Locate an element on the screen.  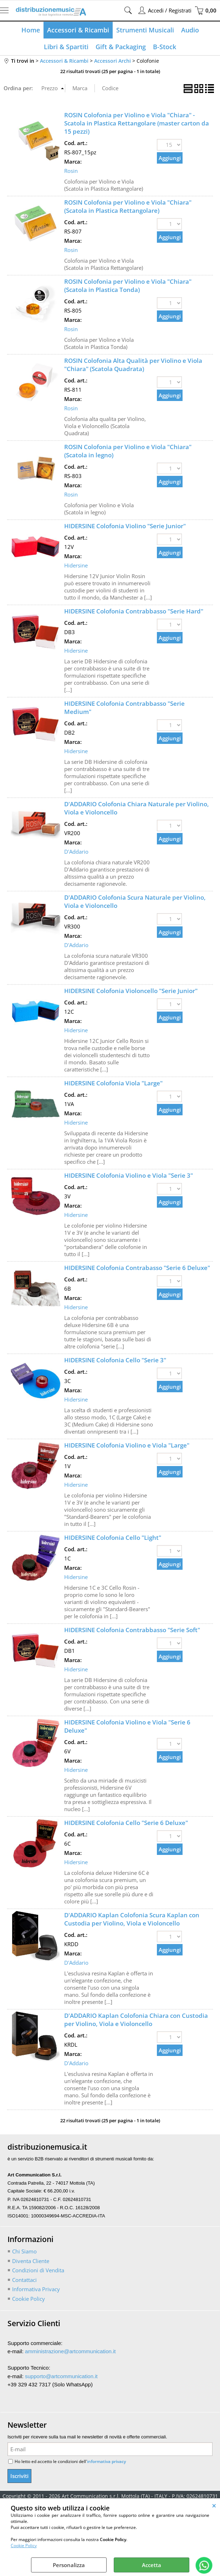
Accessori & Ricambi is located at coordinates (78, 30).